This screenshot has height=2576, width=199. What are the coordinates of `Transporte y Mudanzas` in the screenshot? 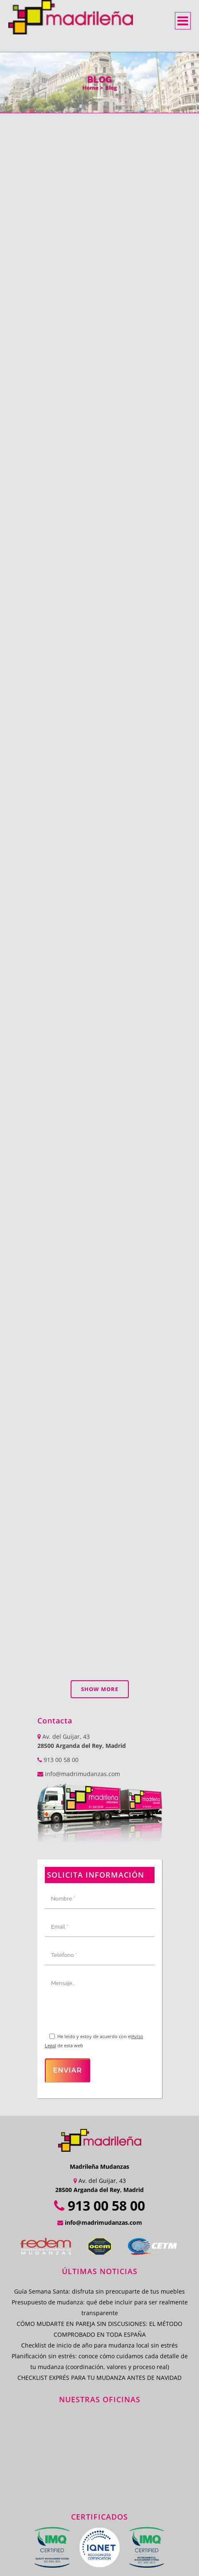 It's located at (69, 2521).